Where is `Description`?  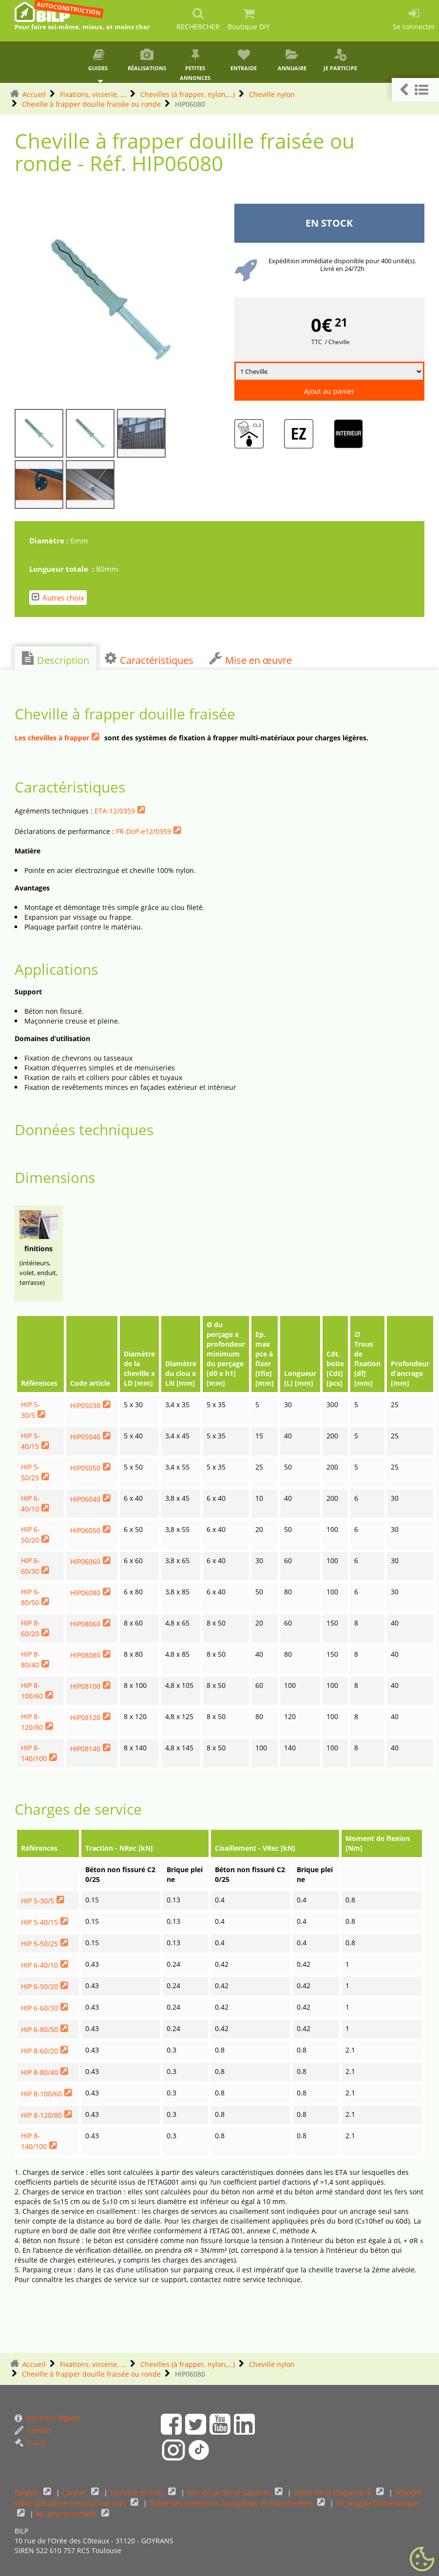 Description is located at coordinates (55, 659).